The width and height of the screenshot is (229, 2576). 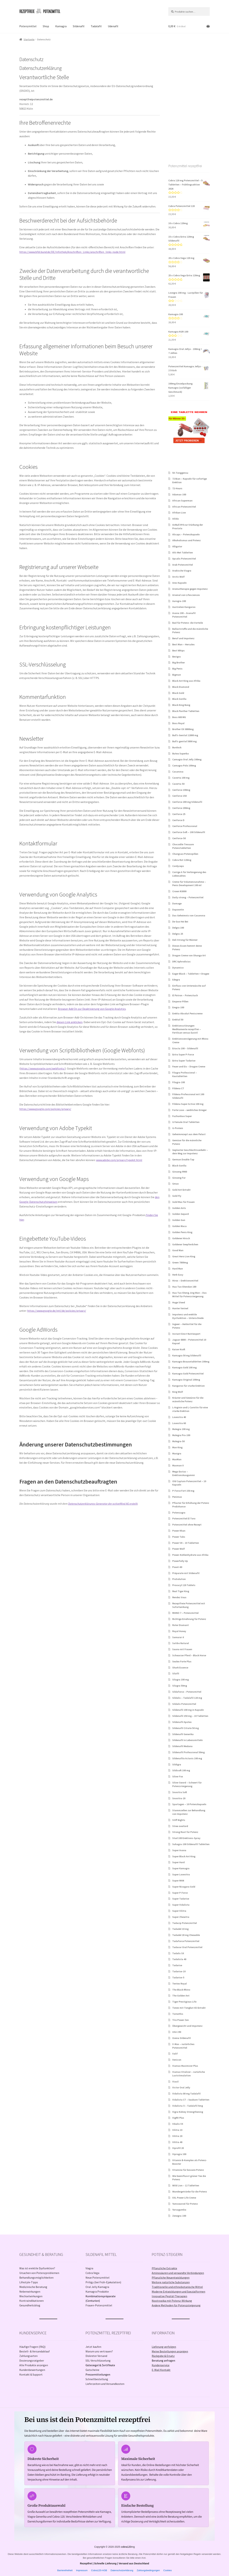 I want to click on Alkoholismus und Potenz, so click(x=186, y=540).